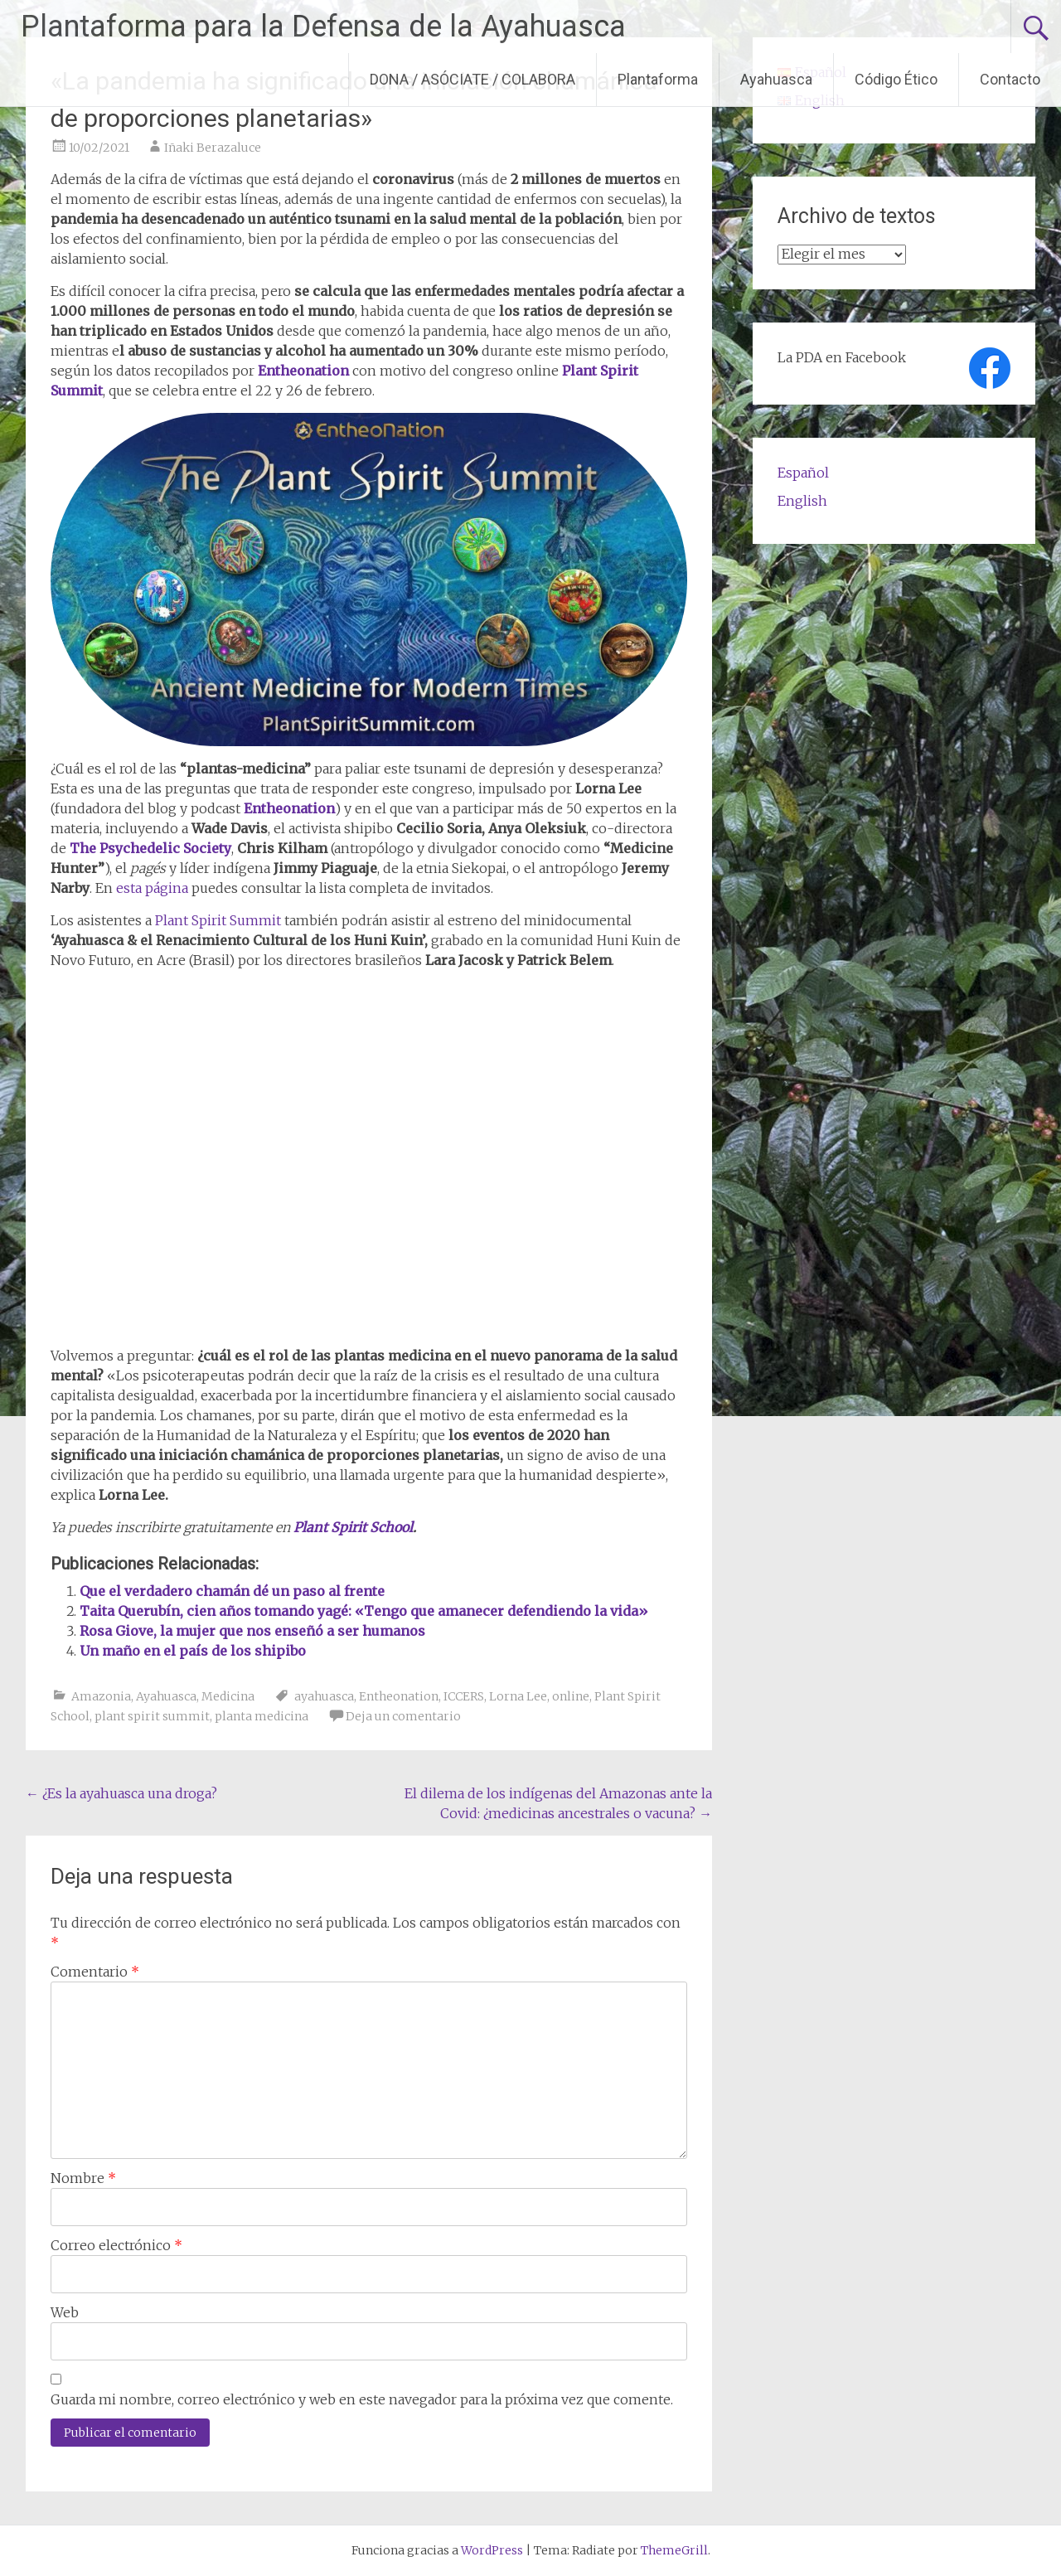 The width and height of the screenshot is (1061, 2576). I want to click on Plantaforma para la Defensa de la Ayahuasca, so click(323, 26).